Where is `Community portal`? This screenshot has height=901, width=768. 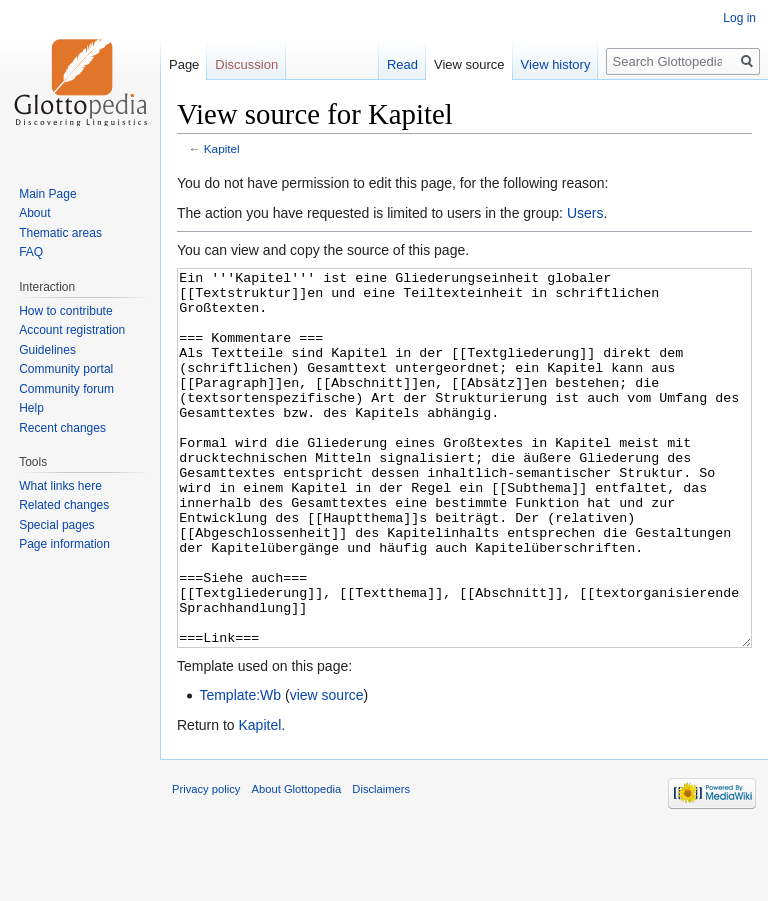
Community portal is located at coordinates (66, 369).